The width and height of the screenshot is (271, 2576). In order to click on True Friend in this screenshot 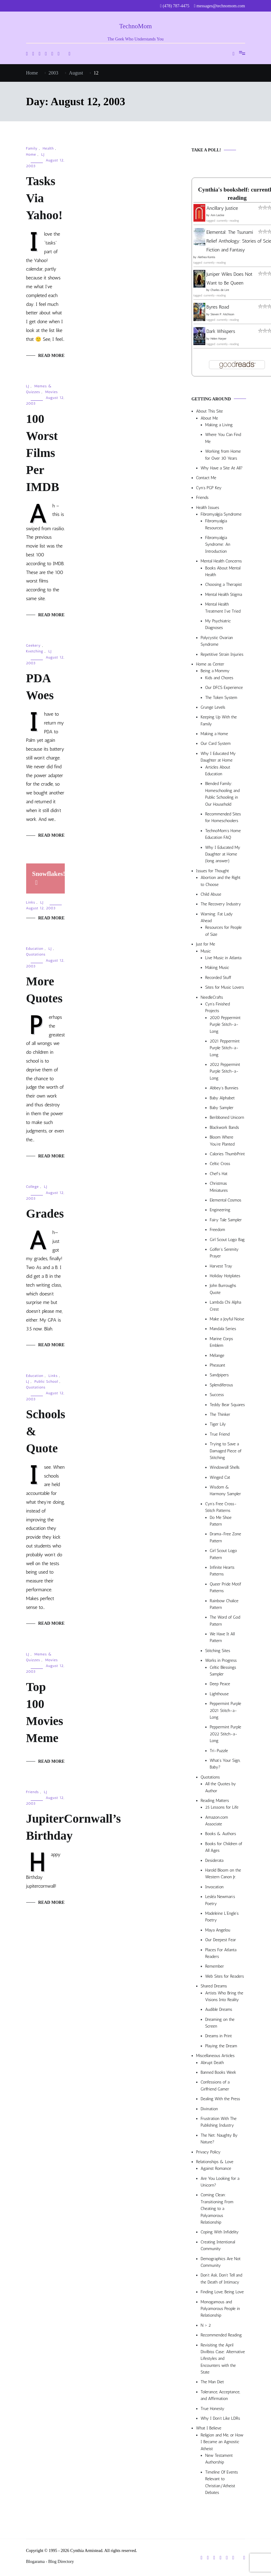, I will do `click(220, 1434)`.